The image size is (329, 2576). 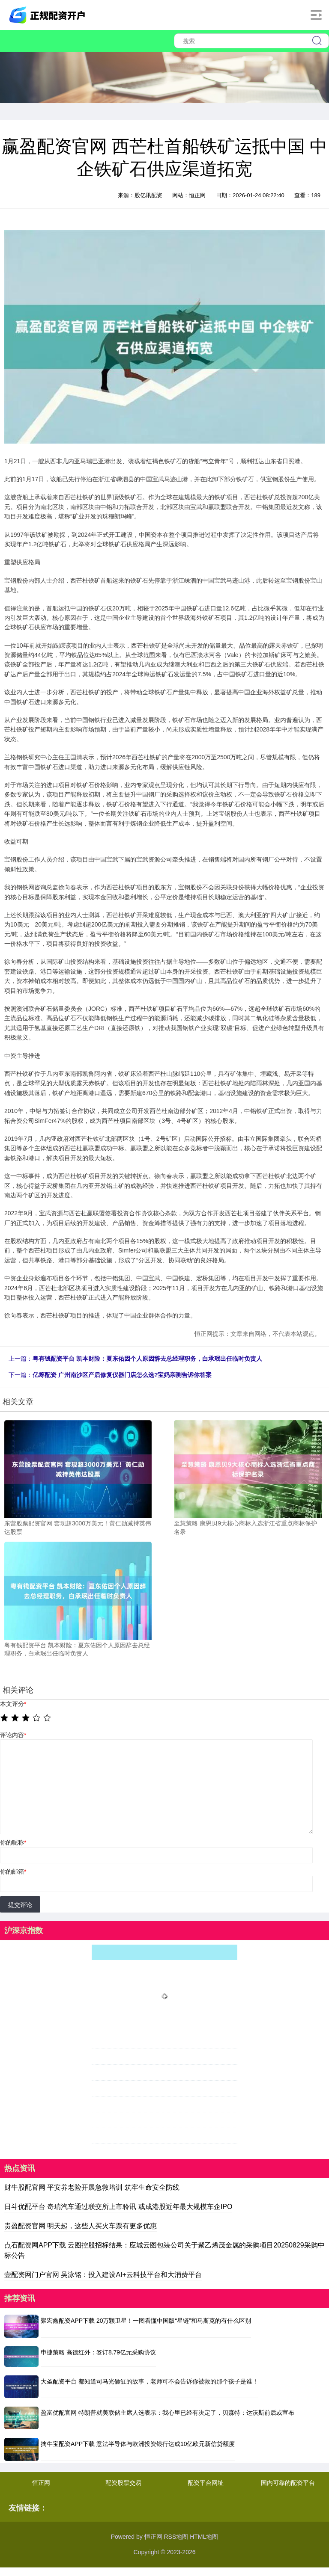 I want to click on 日斗优配平台 奇瑞汽车通过联交所上市聆讯 或成港股近年最大规模车企IPO, so click(x=118, y=2206).